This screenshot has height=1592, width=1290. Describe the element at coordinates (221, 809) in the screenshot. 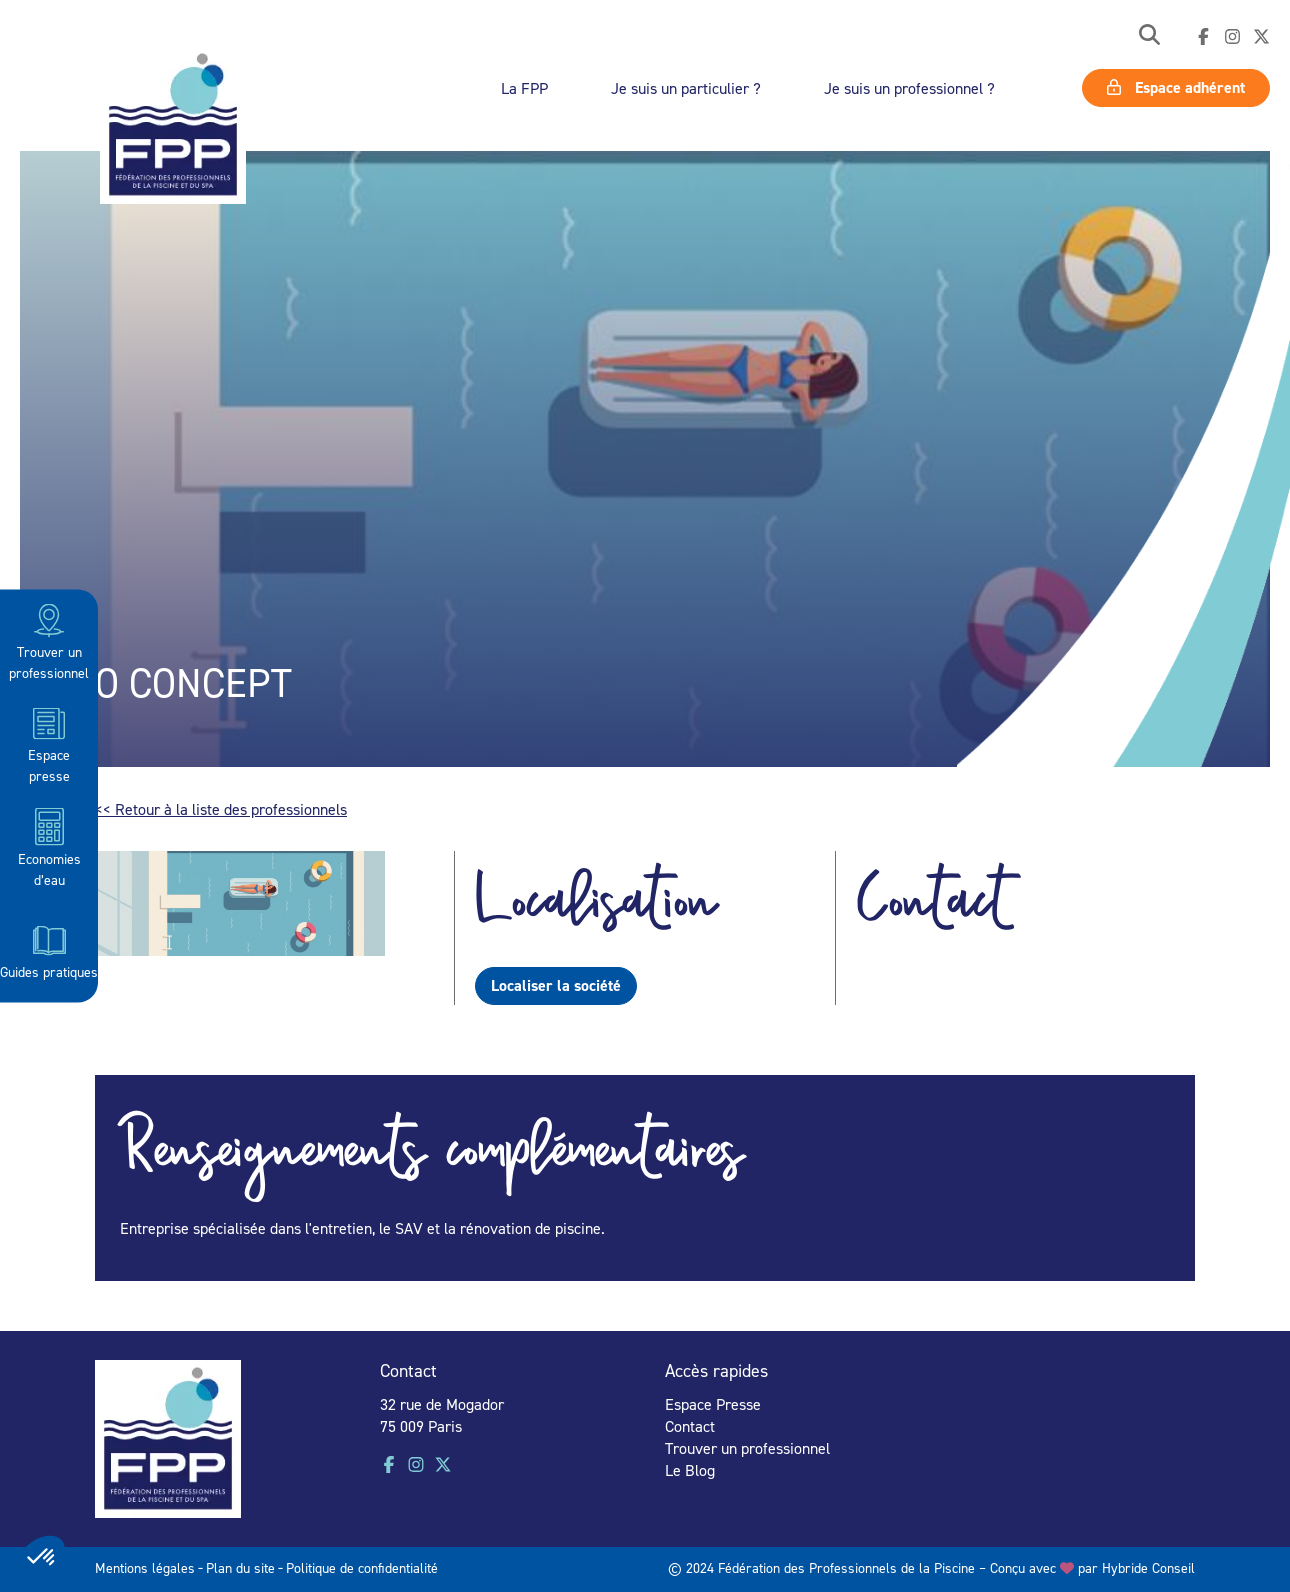

I see `<< Retour à la liste des professionnels` at that location.